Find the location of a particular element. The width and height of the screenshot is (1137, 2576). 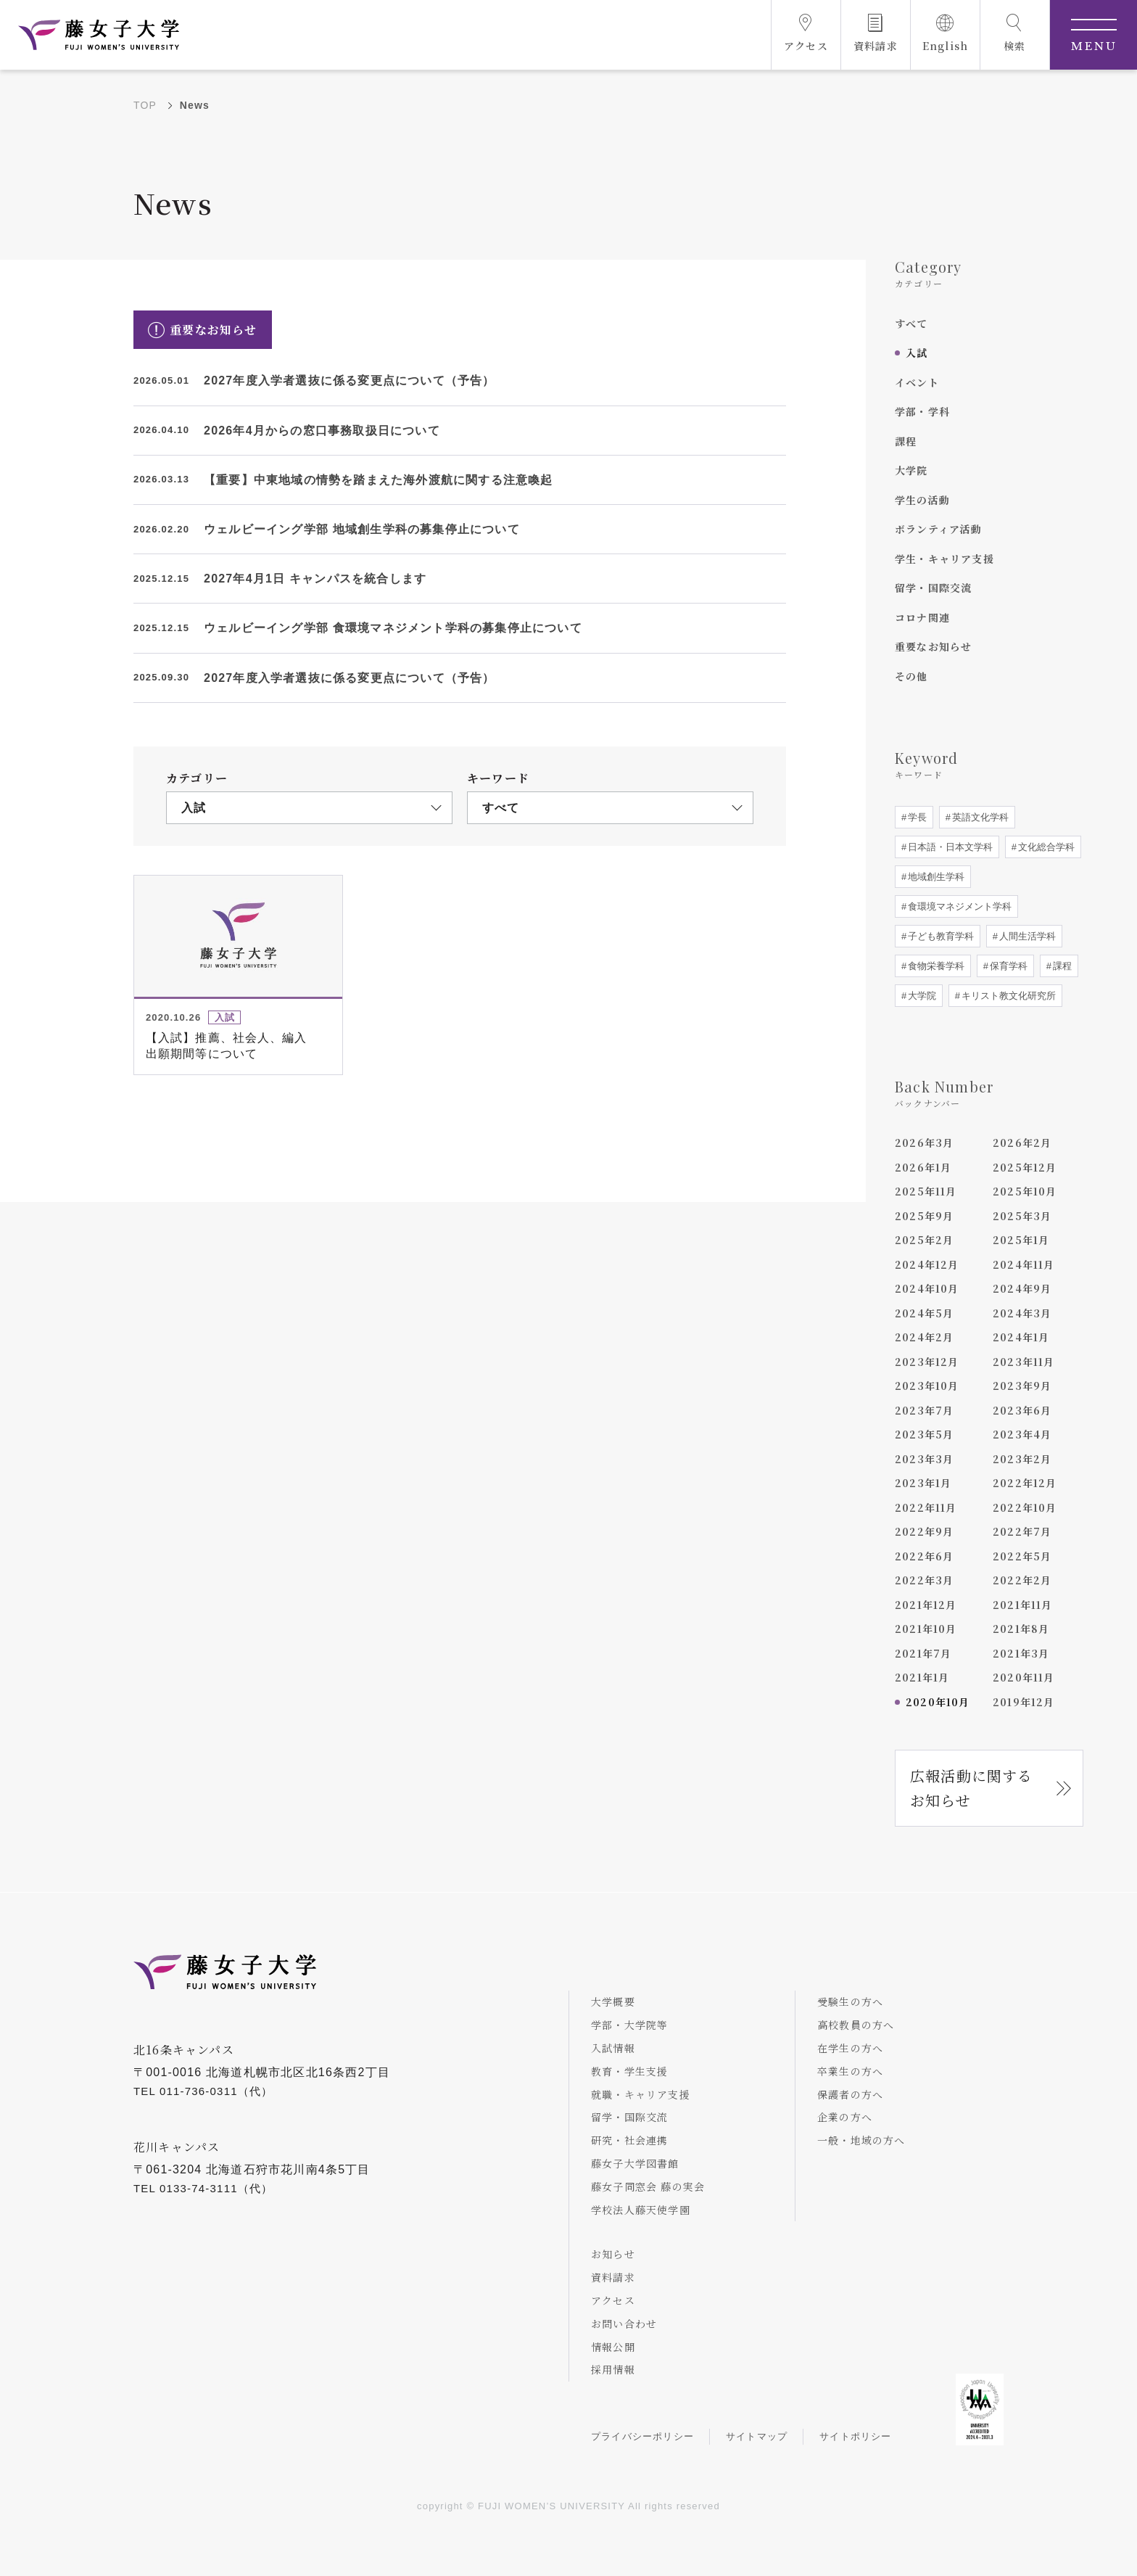

お知らせ is located at coordinates (613, 2254).